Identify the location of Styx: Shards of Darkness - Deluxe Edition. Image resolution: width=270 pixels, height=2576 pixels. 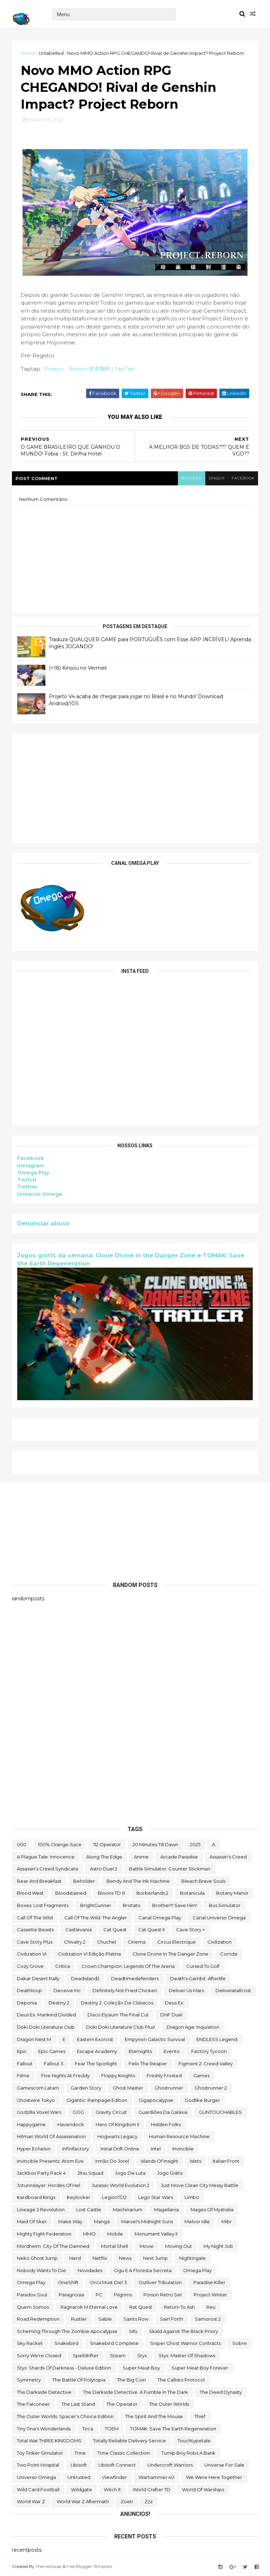
(64, 2368).